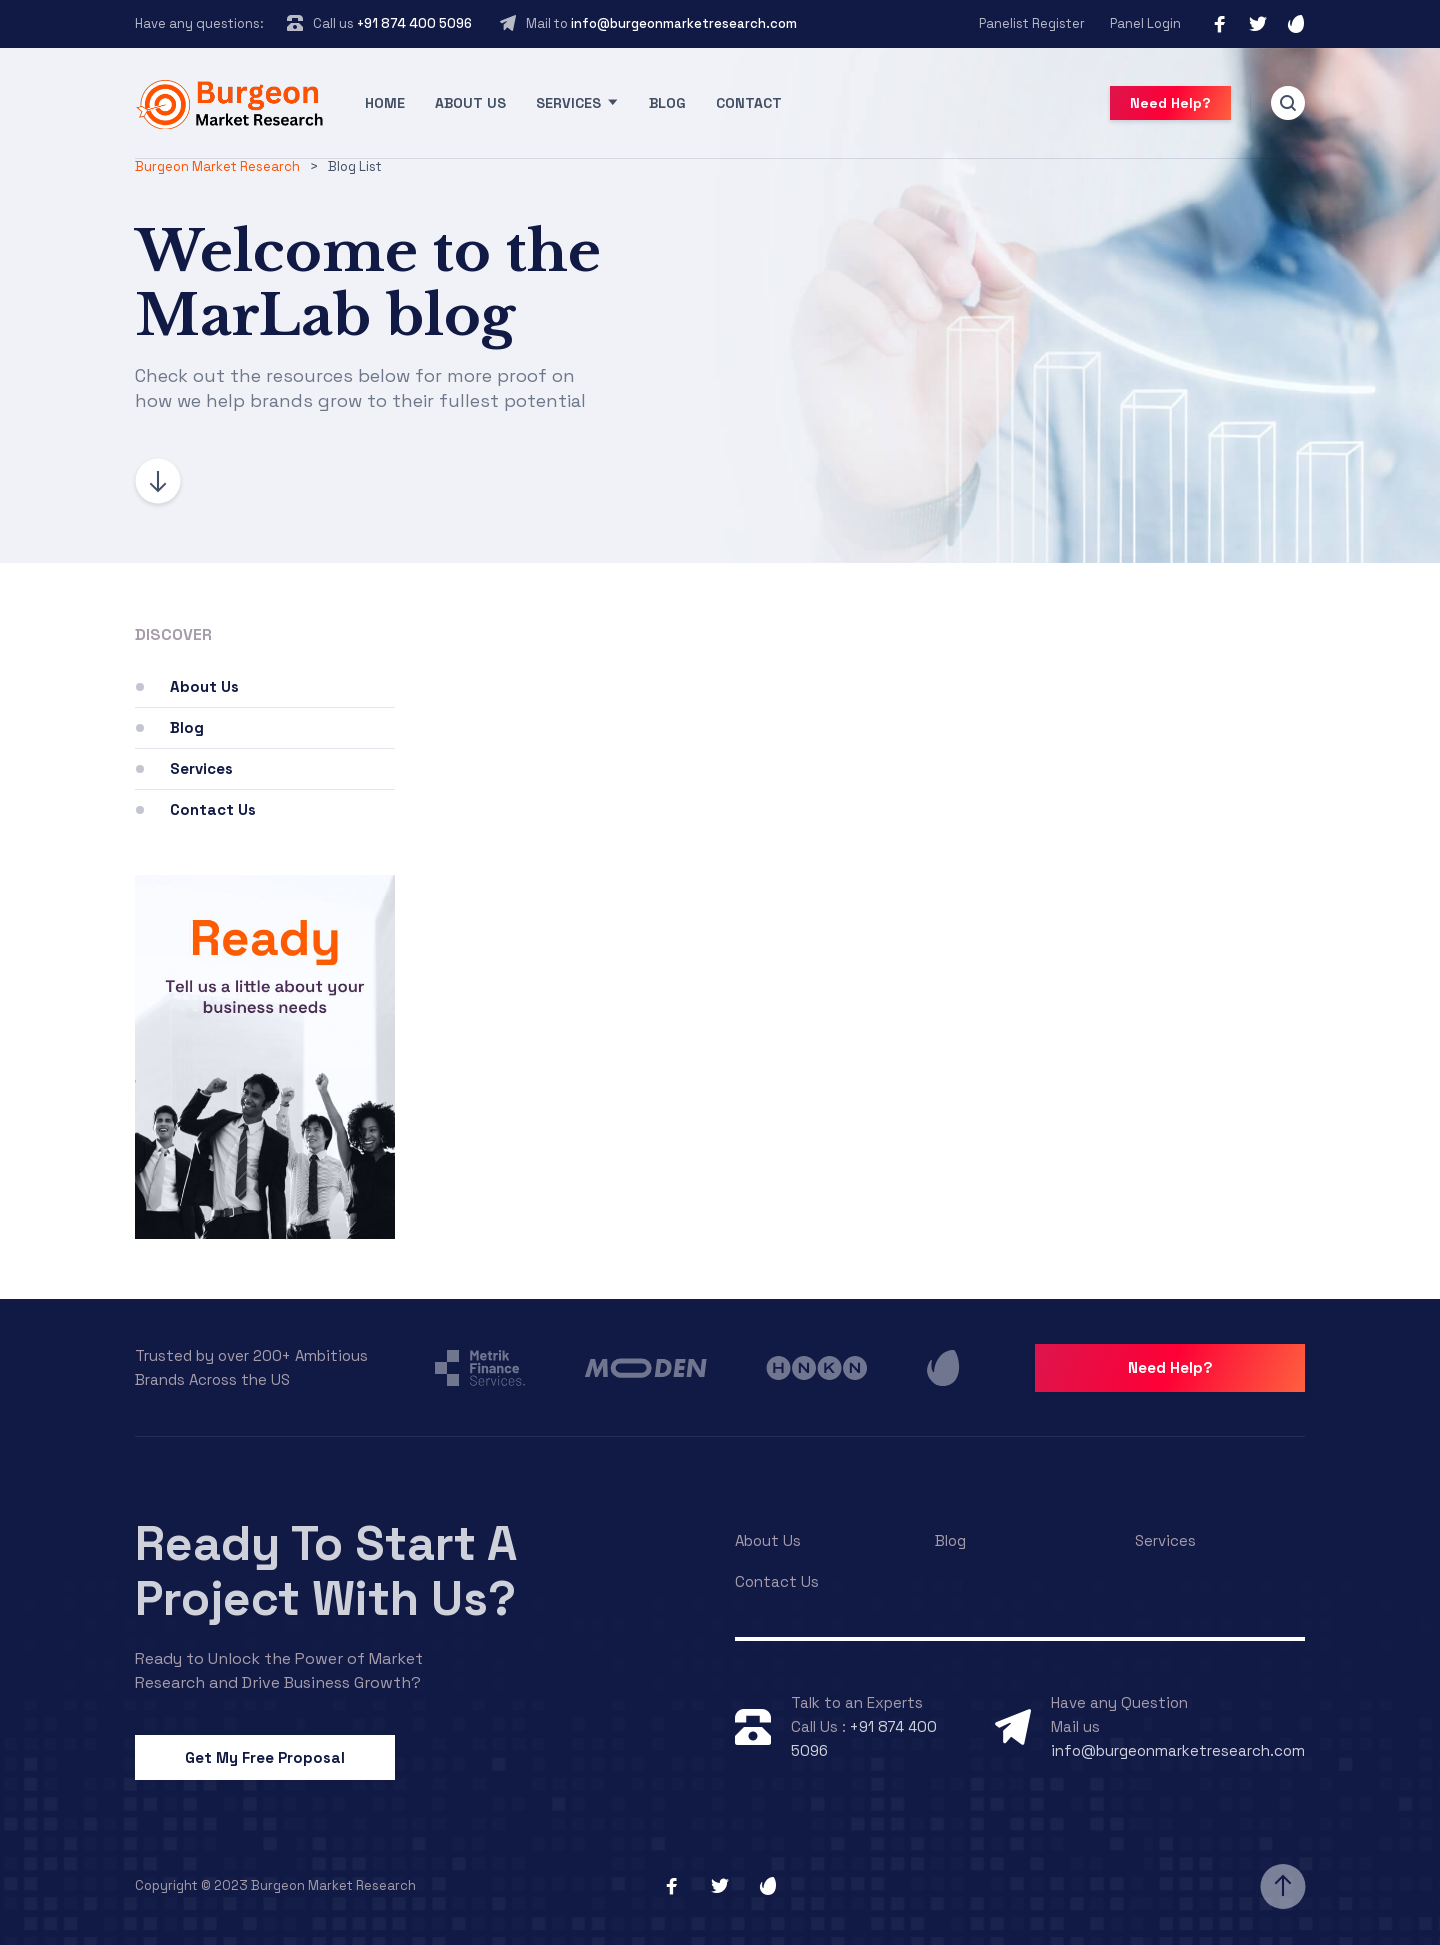 This screenshot has width=1440, height=1945. Describe the element at coordinates (1170, 103) in the screenshot. I see `Need Help?` at that location.